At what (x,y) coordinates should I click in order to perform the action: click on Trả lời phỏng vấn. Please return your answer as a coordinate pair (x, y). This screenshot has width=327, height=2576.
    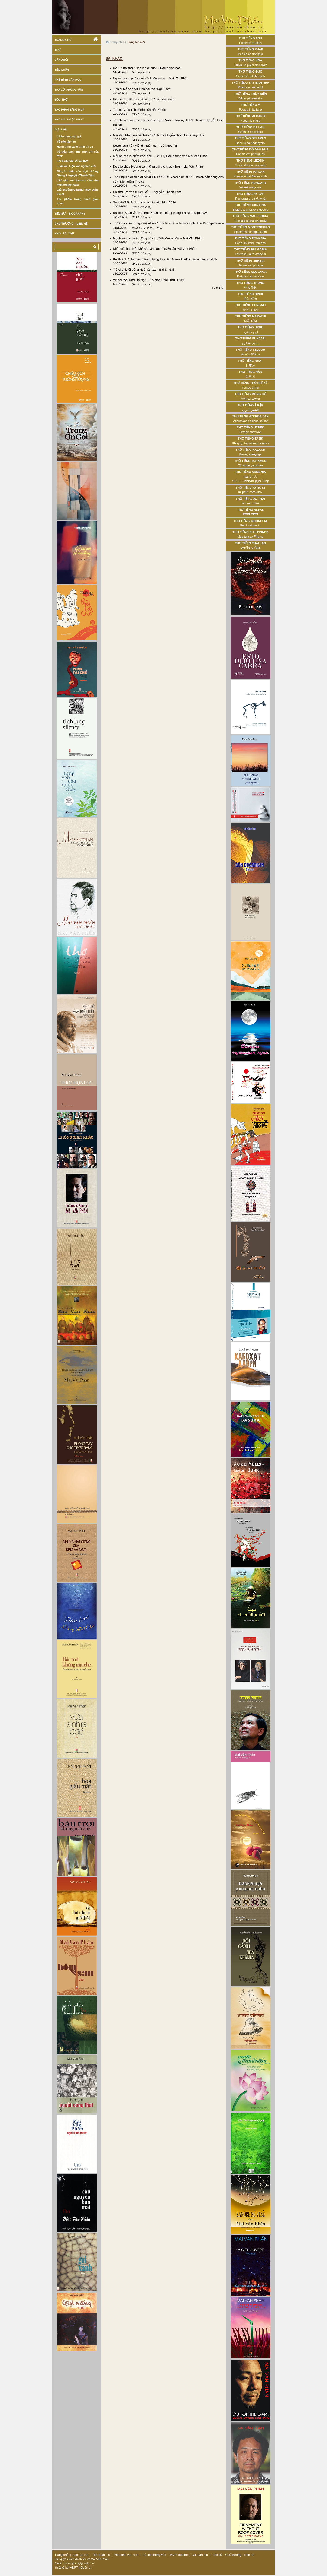
    Looking at the image, I should click on (69, 89).